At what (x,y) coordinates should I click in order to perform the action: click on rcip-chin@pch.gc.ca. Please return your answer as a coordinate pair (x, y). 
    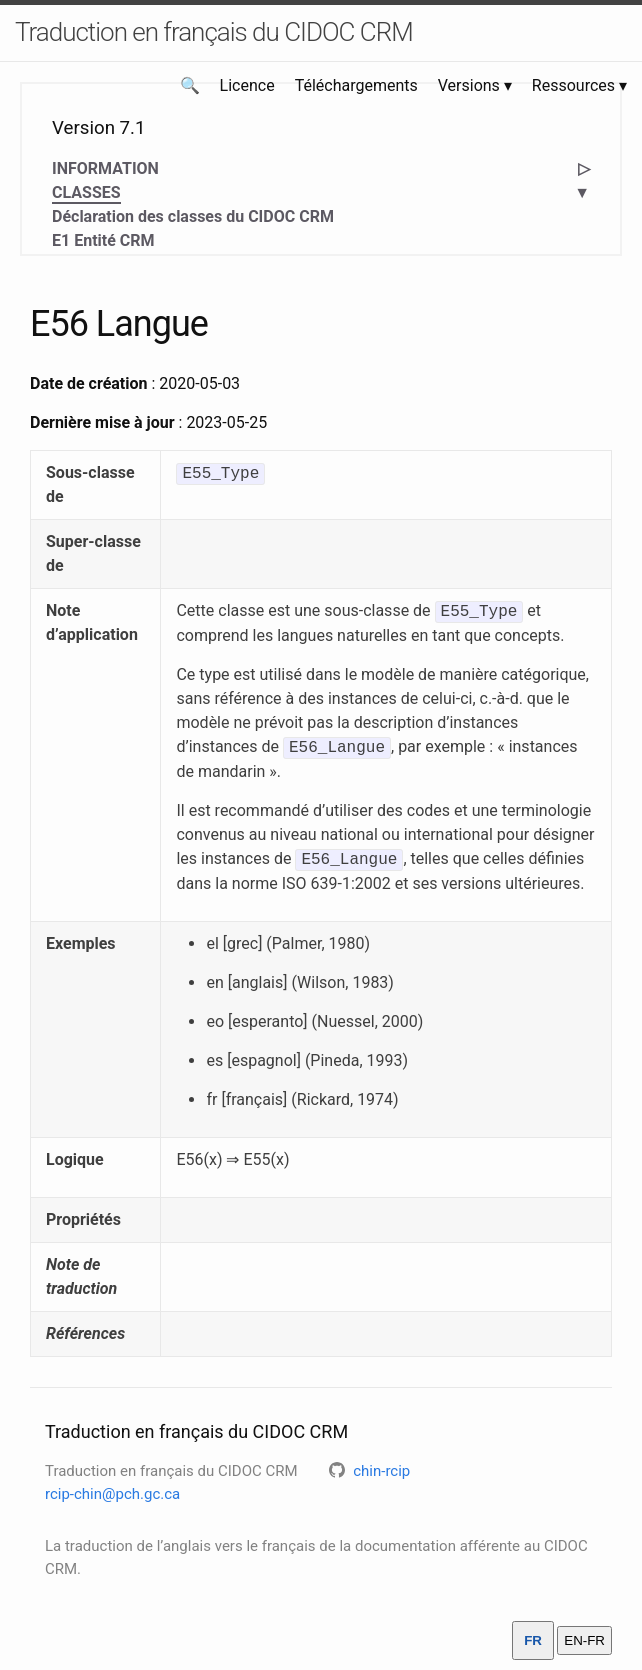
    Looking at the image, I should click on (112, 1494).